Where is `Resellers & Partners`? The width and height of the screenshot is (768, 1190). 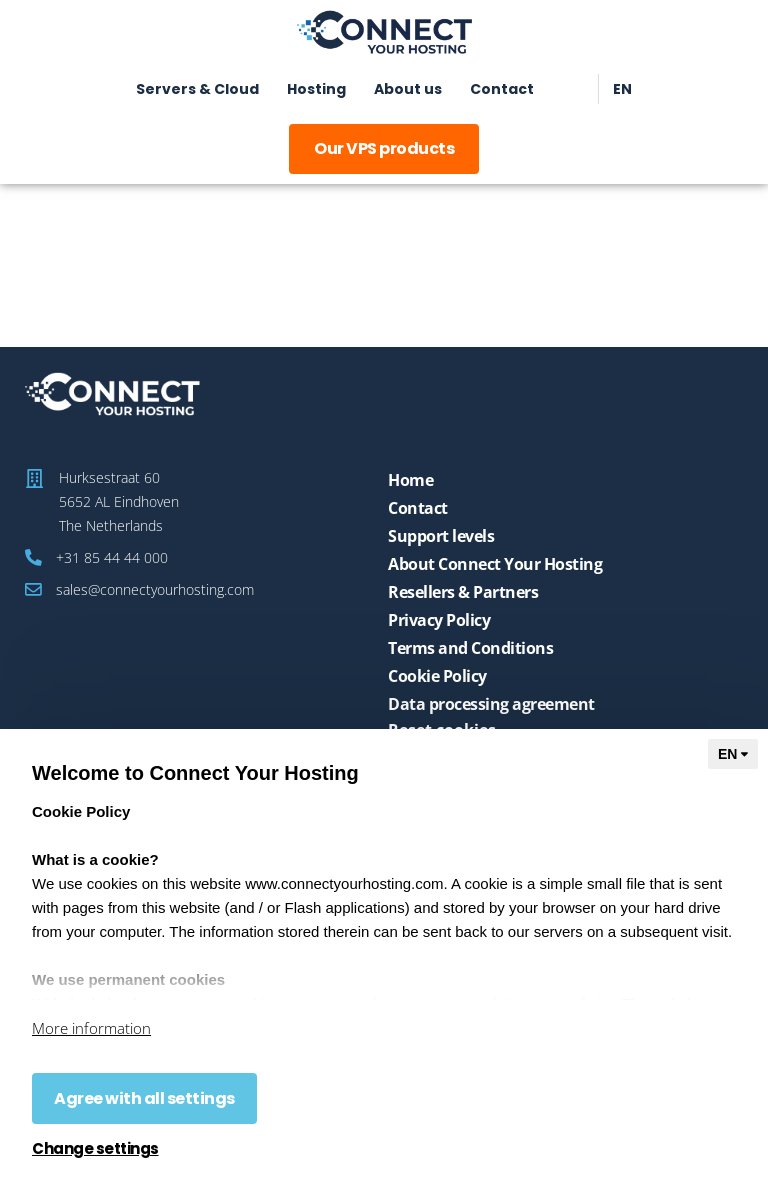 Resellers & Partners is located at coordinates (463, 592).